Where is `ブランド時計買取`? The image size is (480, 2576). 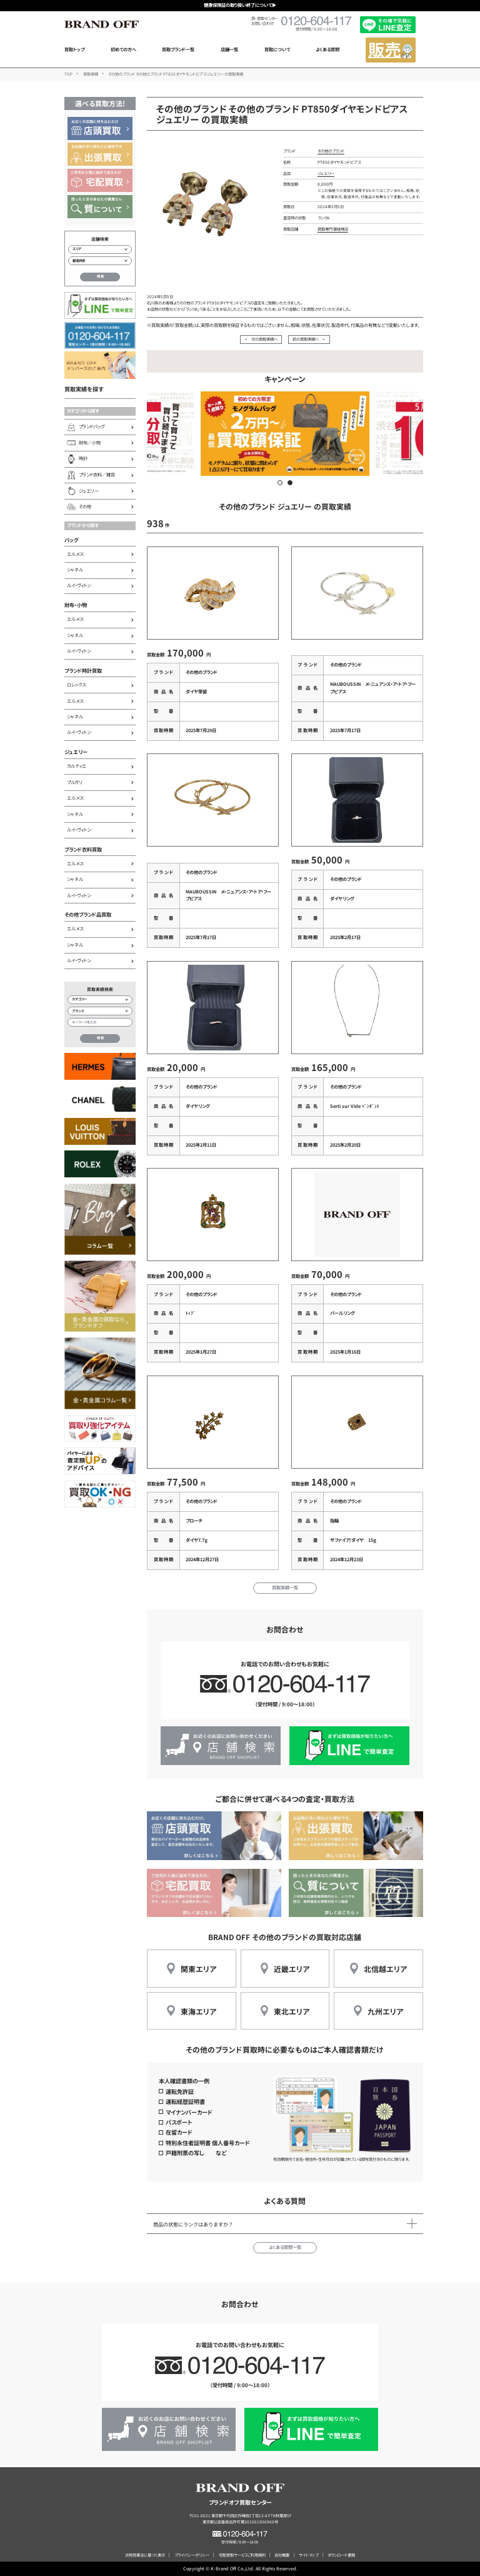
ブランド時計買取 is located at coordinates (83, 670).